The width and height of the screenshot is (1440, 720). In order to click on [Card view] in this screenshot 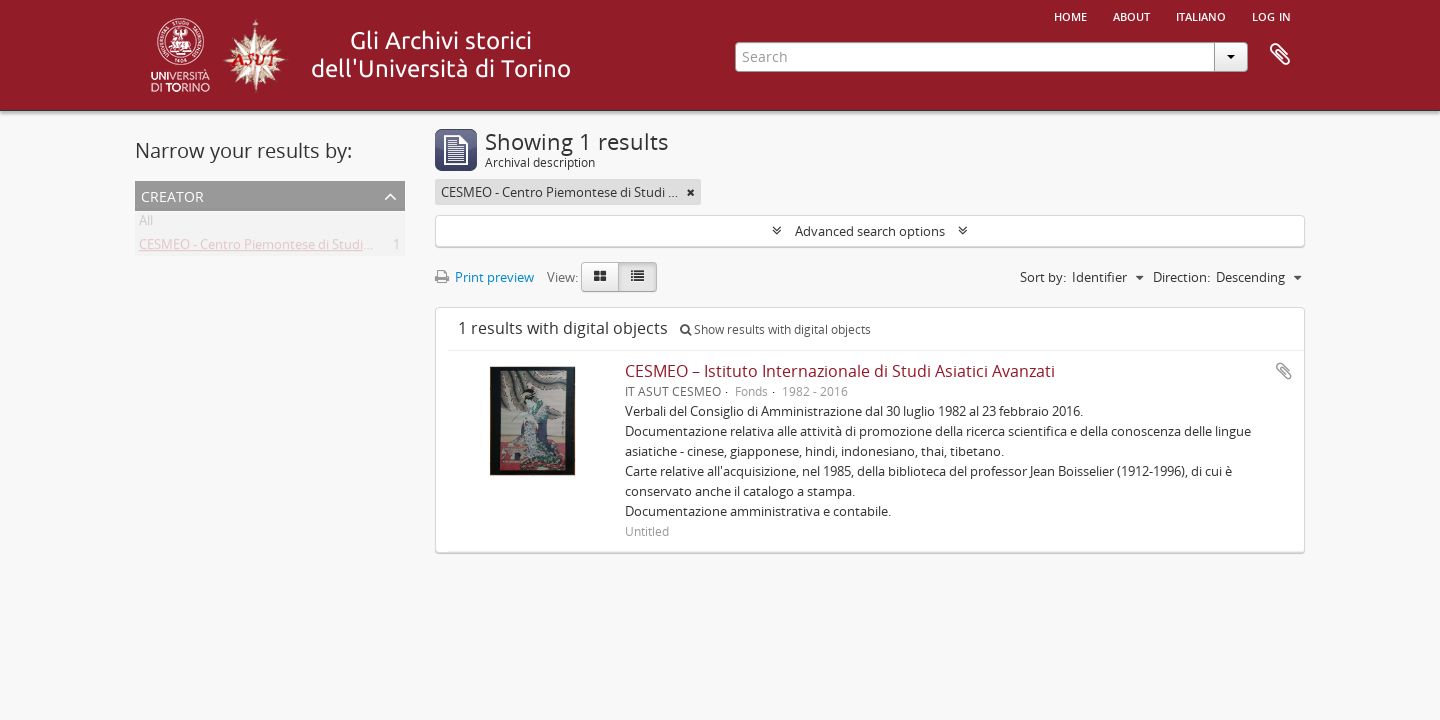, I will do `click(600, 277)`.